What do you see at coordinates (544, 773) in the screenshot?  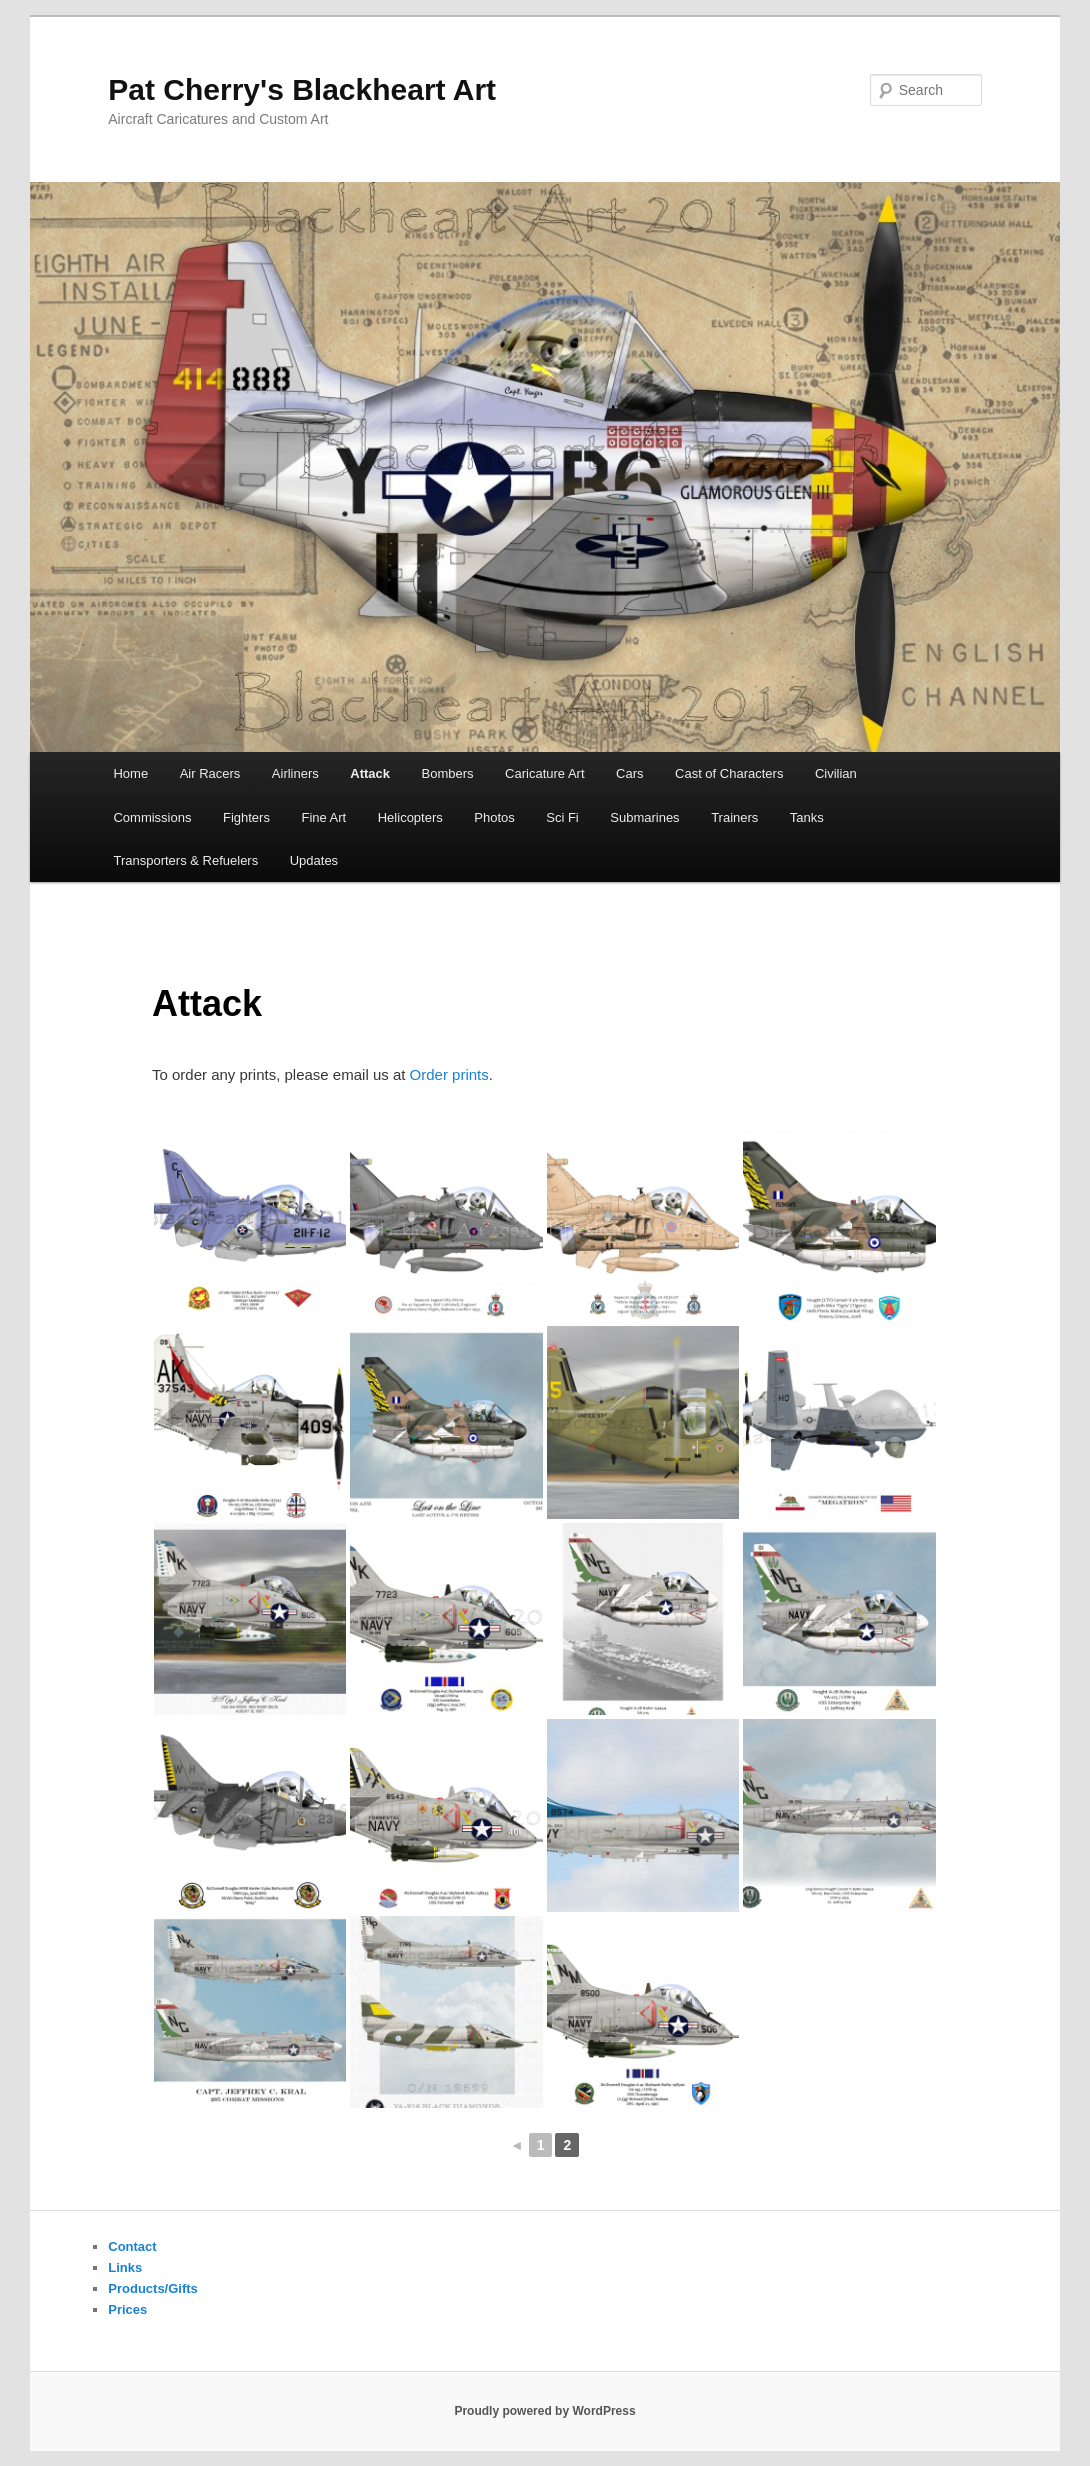 I see `Caricature Art` at bounding box center [544, 773].